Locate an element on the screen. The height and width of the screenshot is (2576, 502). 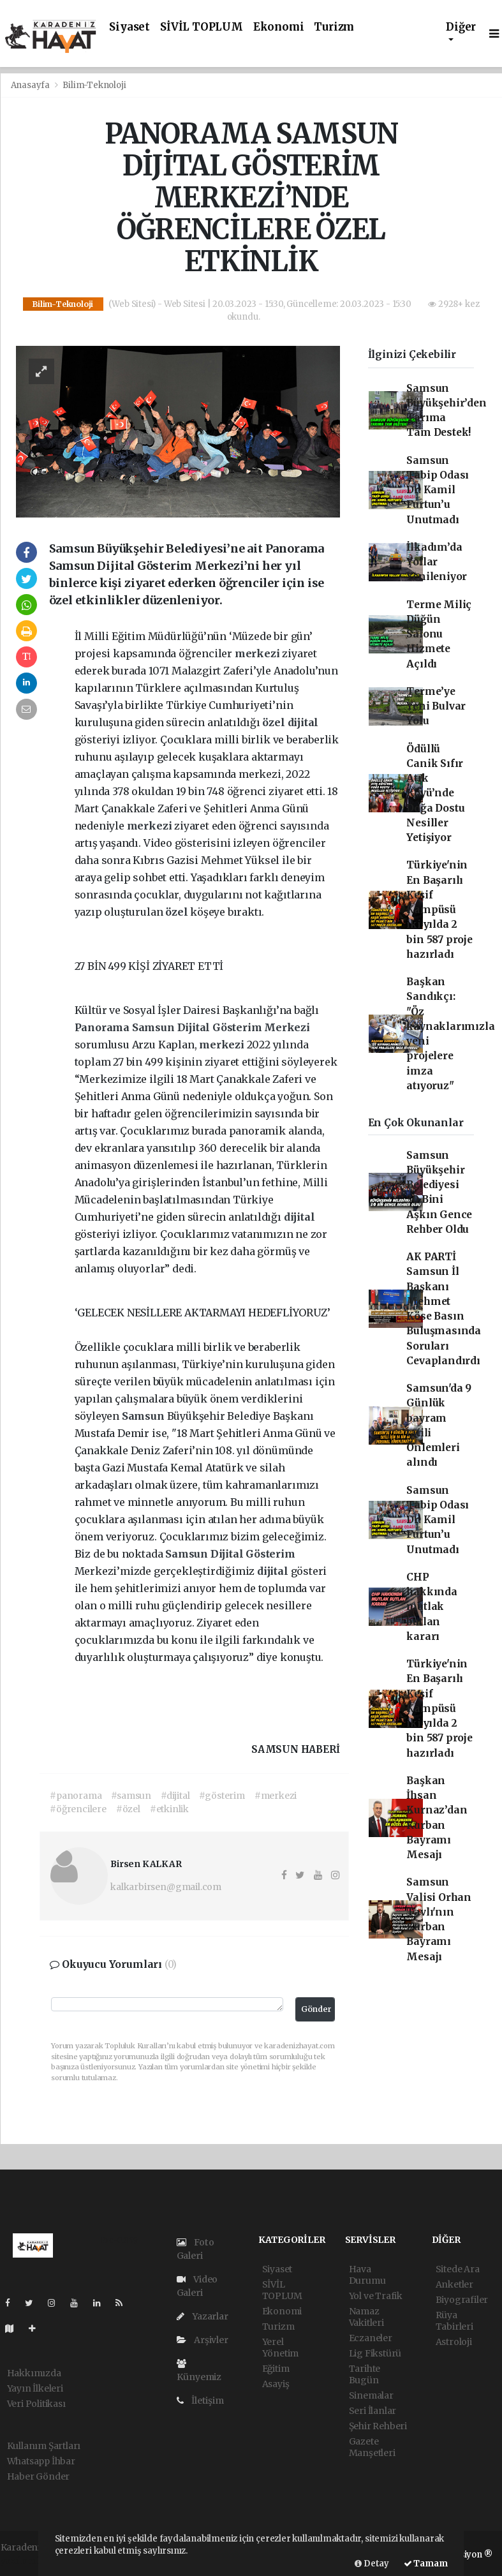
Asayiş is located at coordinates (276, 2384).